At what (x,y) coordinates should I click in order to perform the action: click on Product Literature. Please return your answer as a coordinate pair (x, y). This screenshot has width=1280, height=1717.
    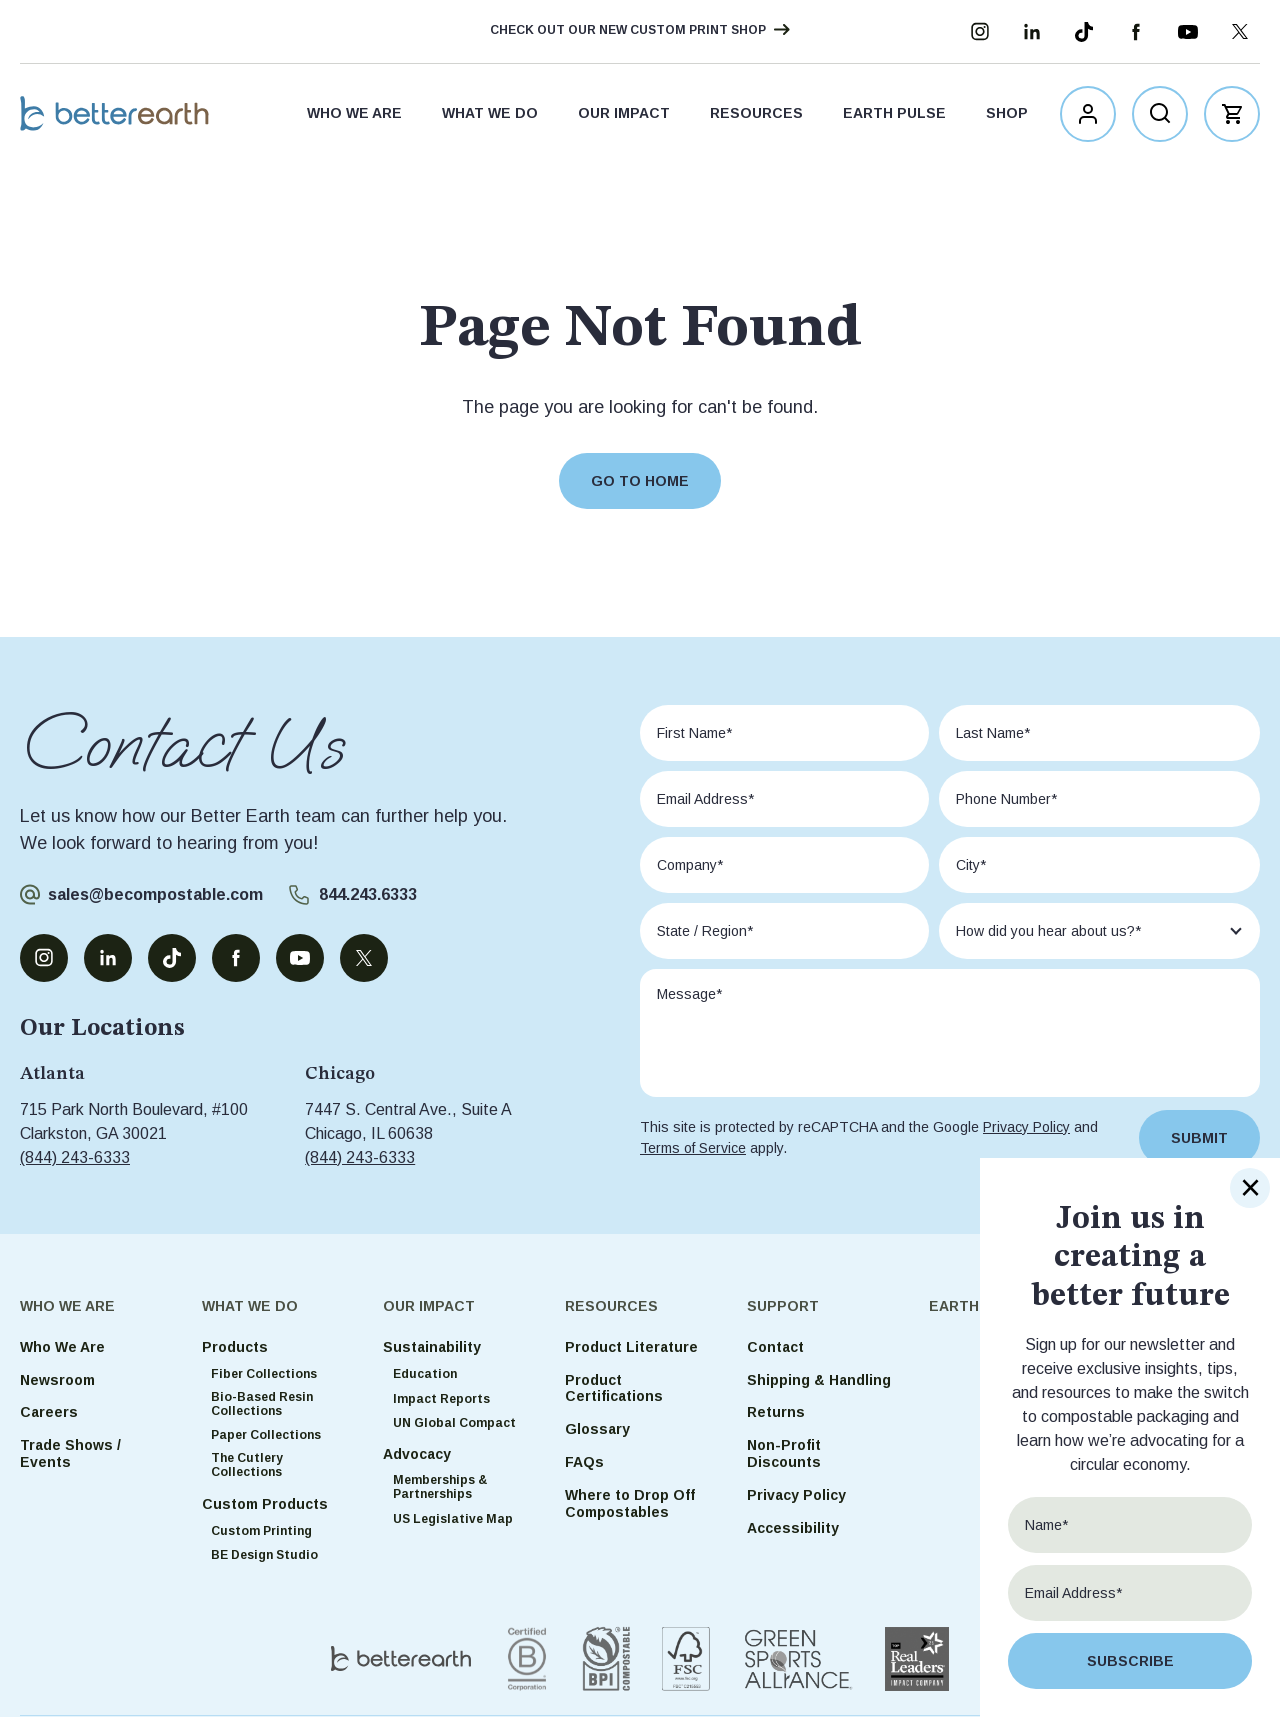
    Looking at the image, I should click on (631, 1347).